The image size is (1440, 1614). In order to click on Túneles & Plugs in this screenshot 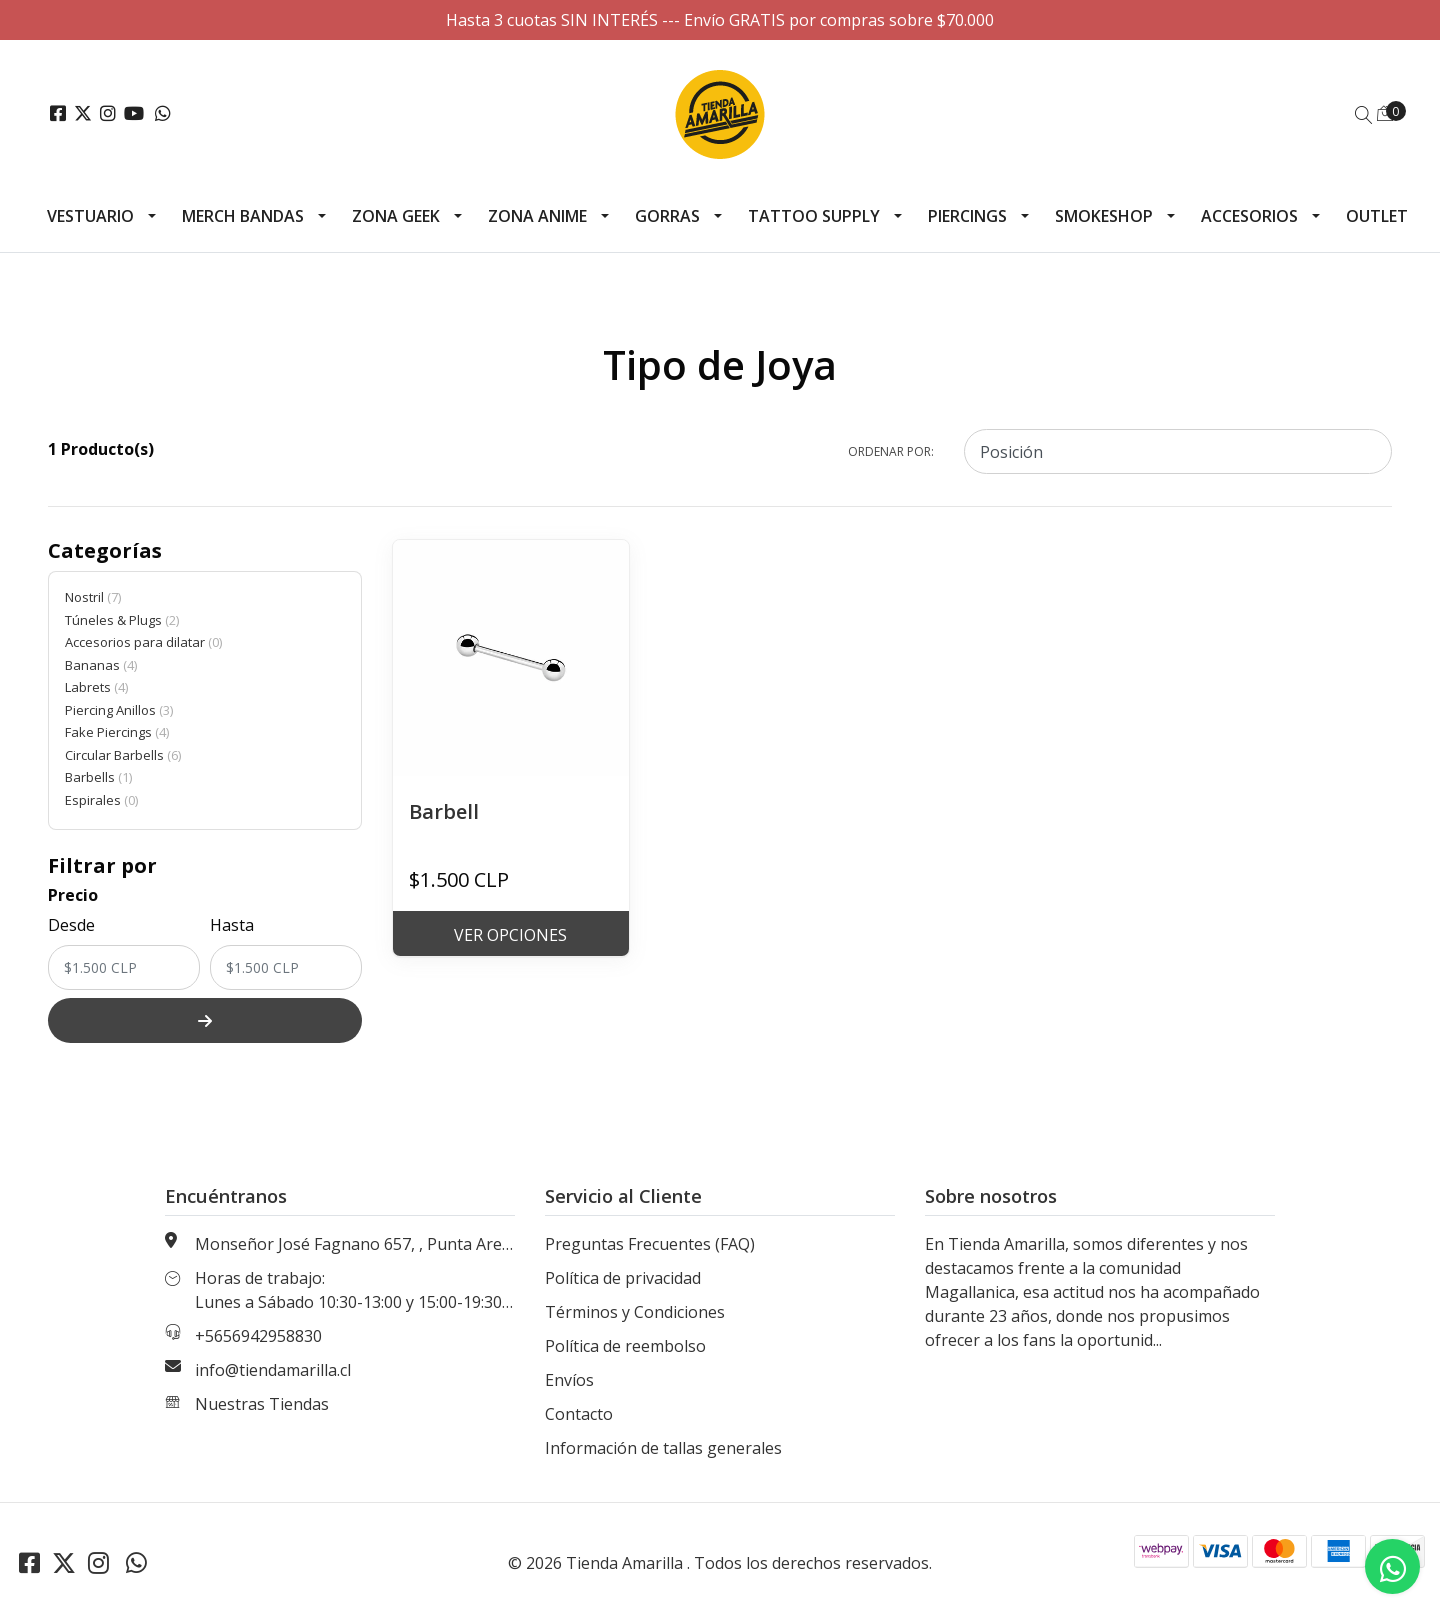, I will do `click(122, 620)`.